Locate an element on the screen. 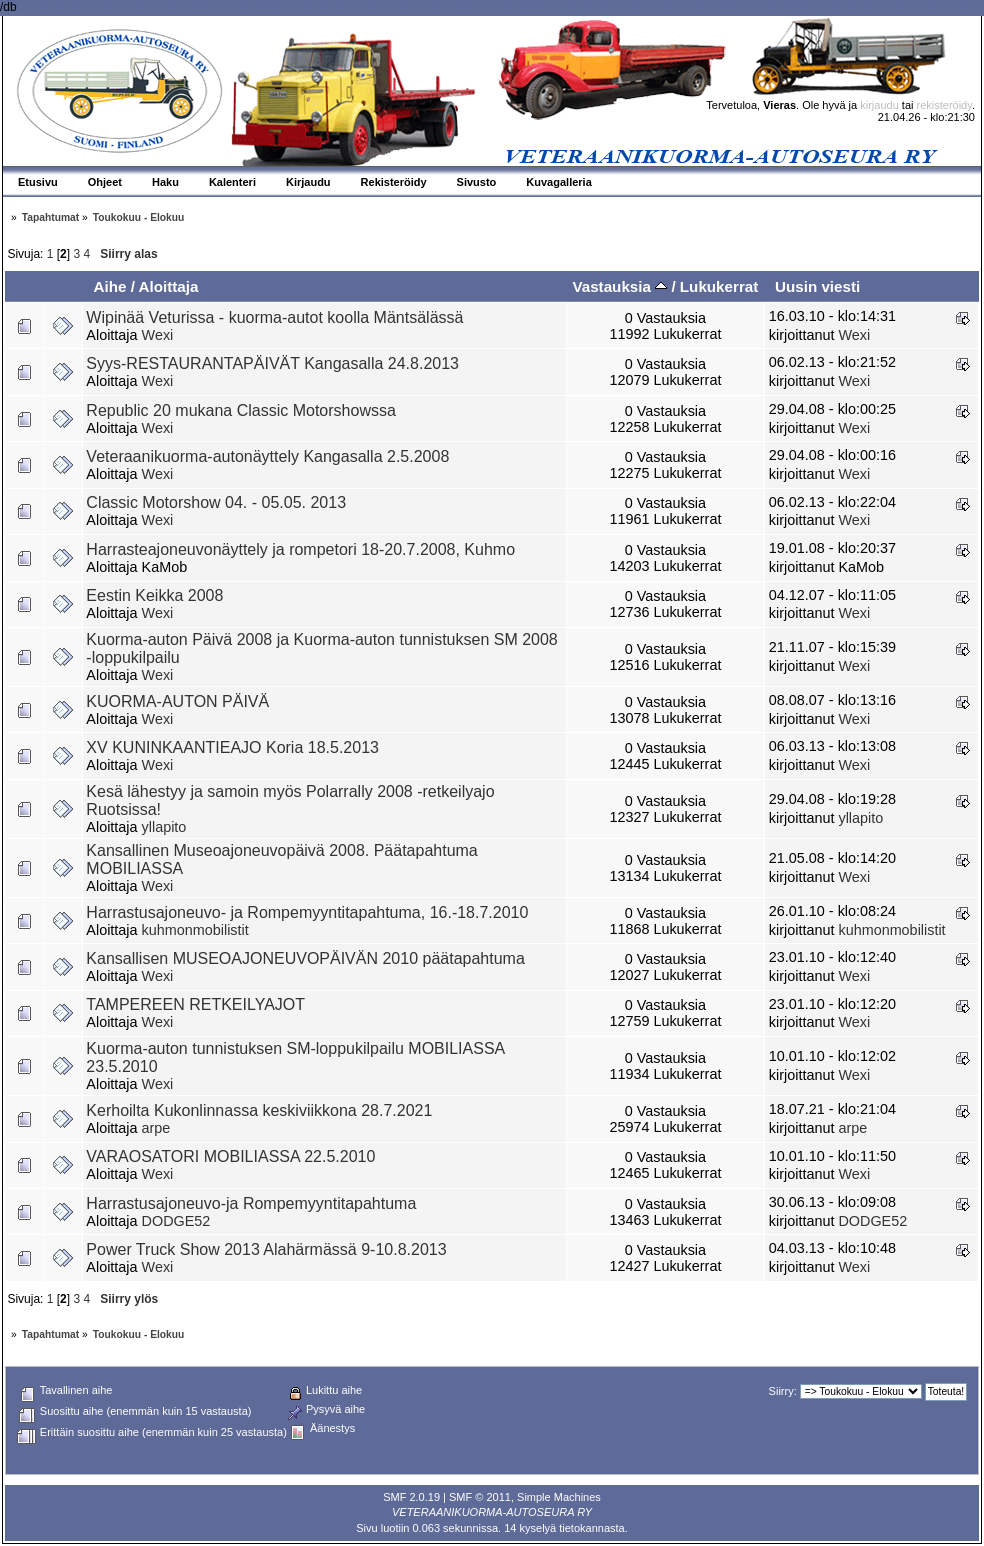 The height and width of the screenshot is (1546, 984). SMF © 2011 is located at coordinates (480, 1497).